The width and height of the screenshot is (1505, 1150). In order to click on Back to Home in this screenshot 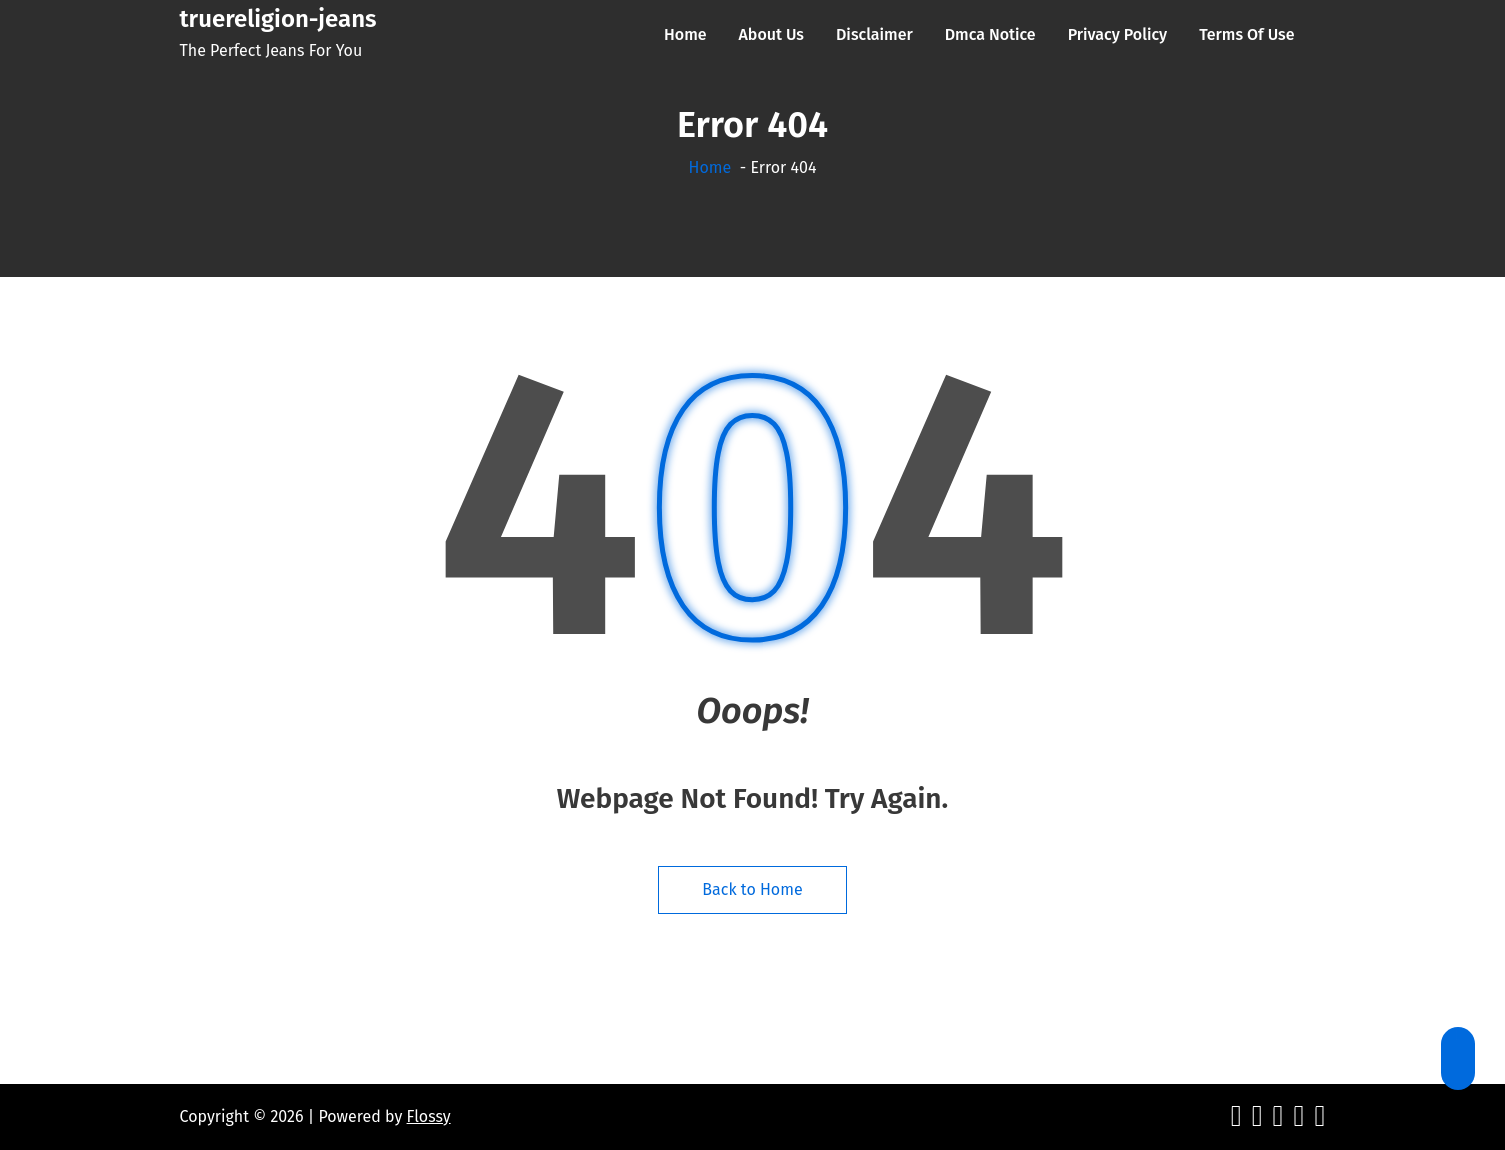, I will do `click(752, 889)`.